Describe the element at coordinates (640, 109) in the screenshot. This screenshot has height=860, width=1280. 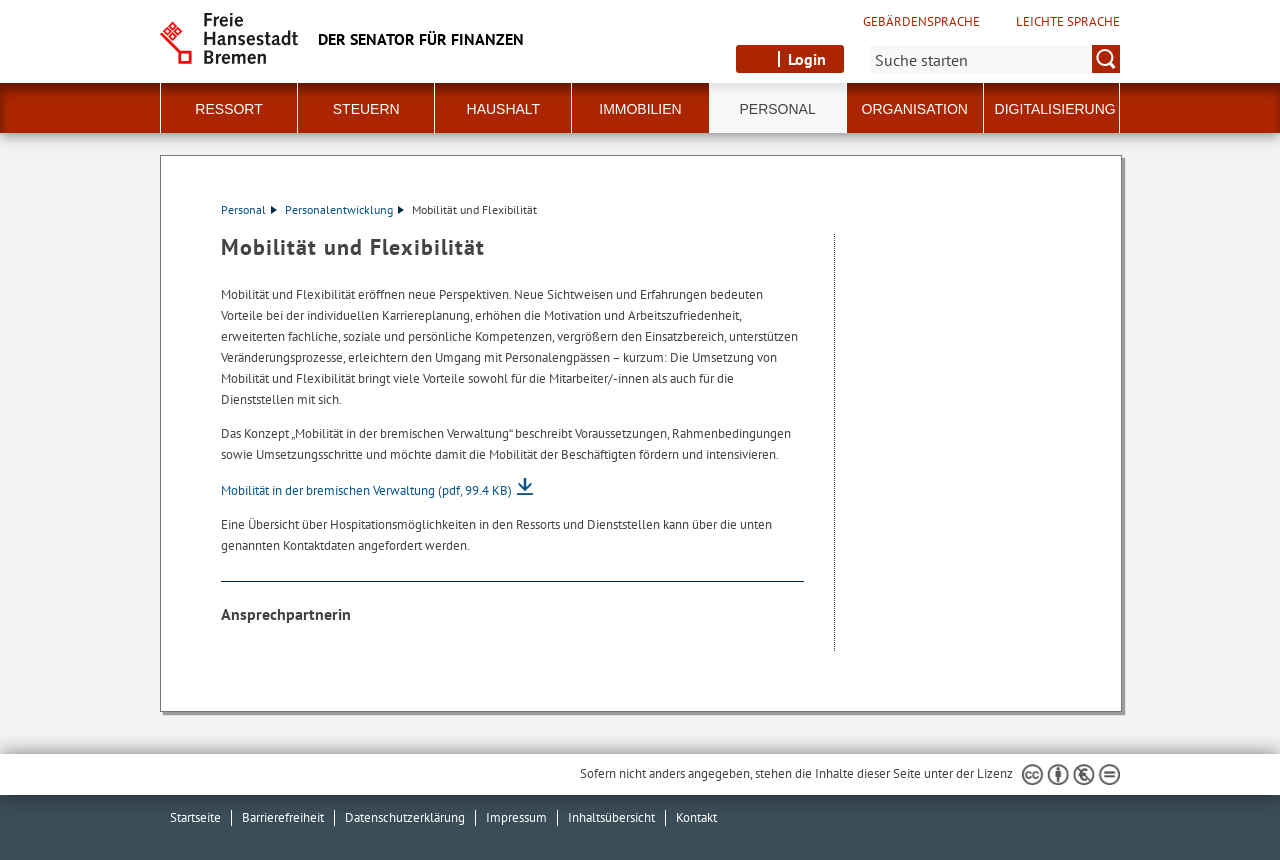
I see `Immobilien [button]` at that location.